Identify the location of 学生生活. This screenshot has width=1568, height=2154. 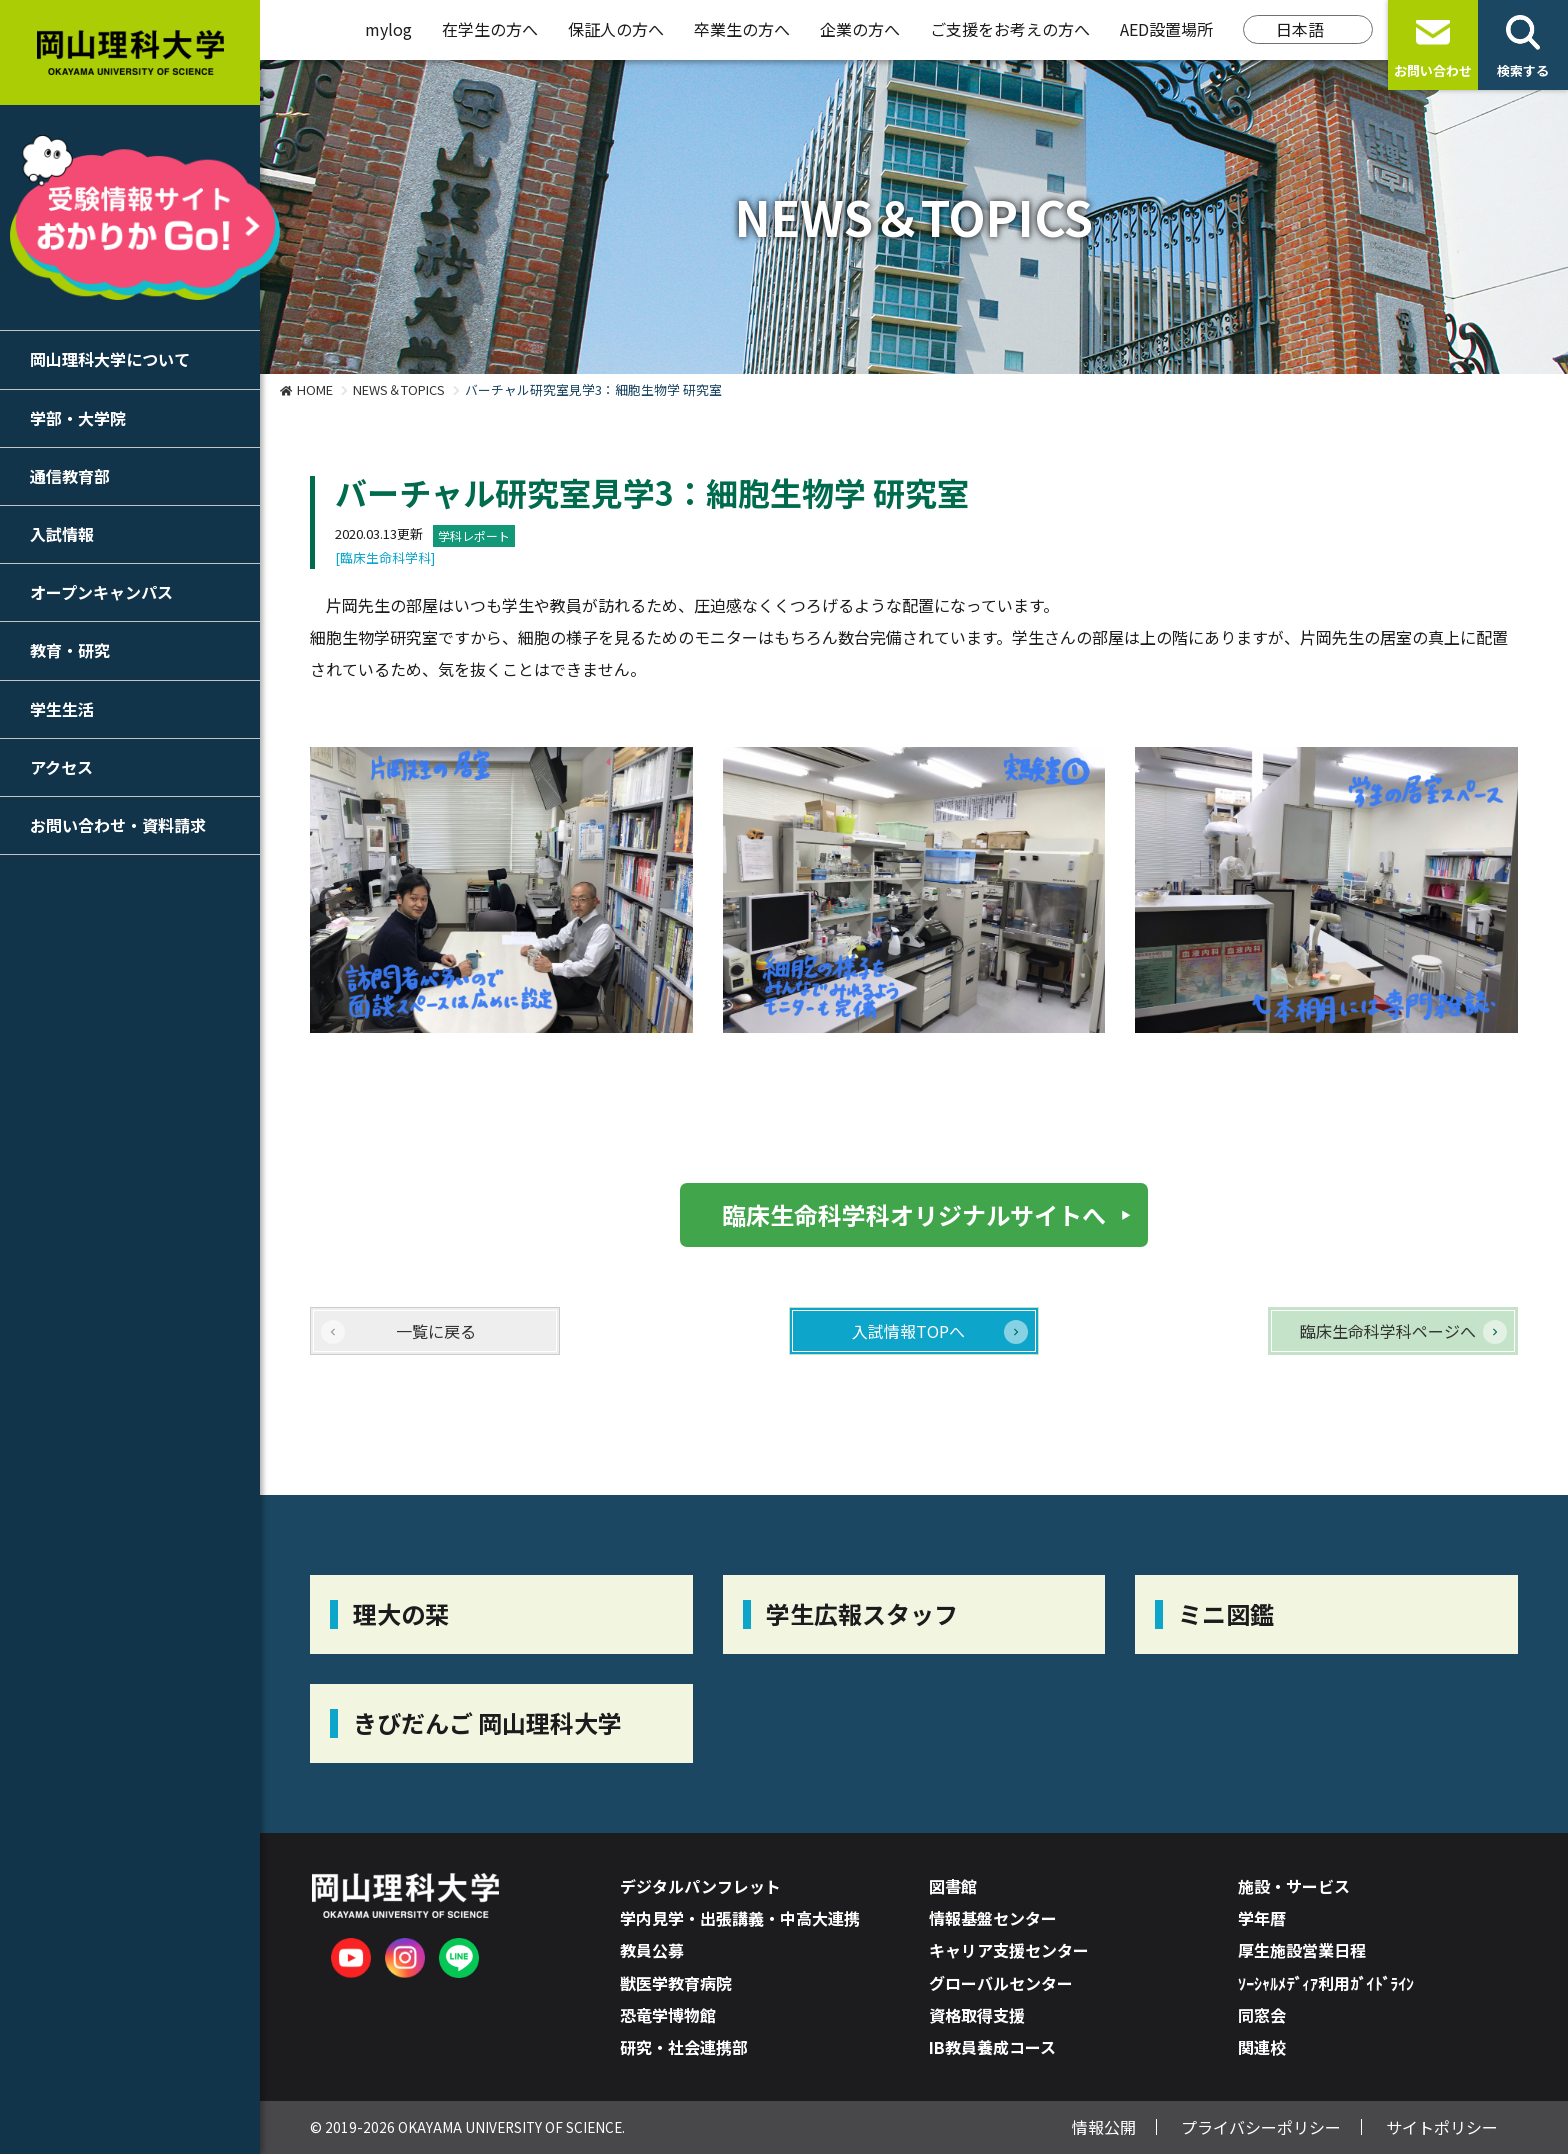
(62, 709).